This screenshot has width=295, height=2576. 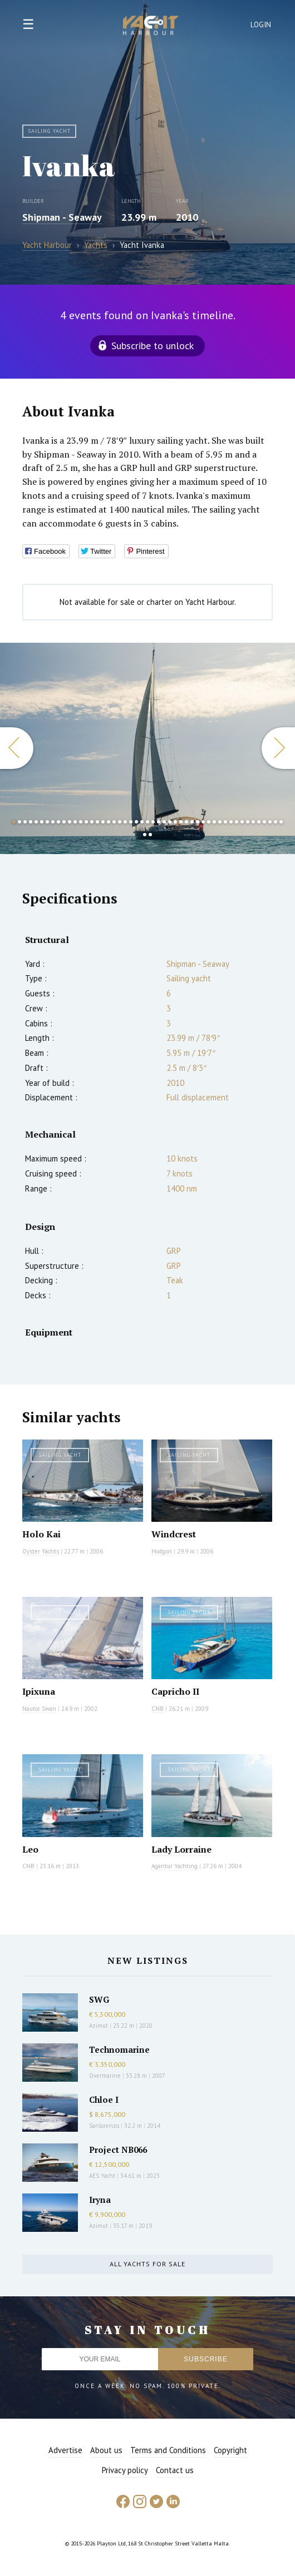 I want to click on 9 [button], so click(x=58, y=821).